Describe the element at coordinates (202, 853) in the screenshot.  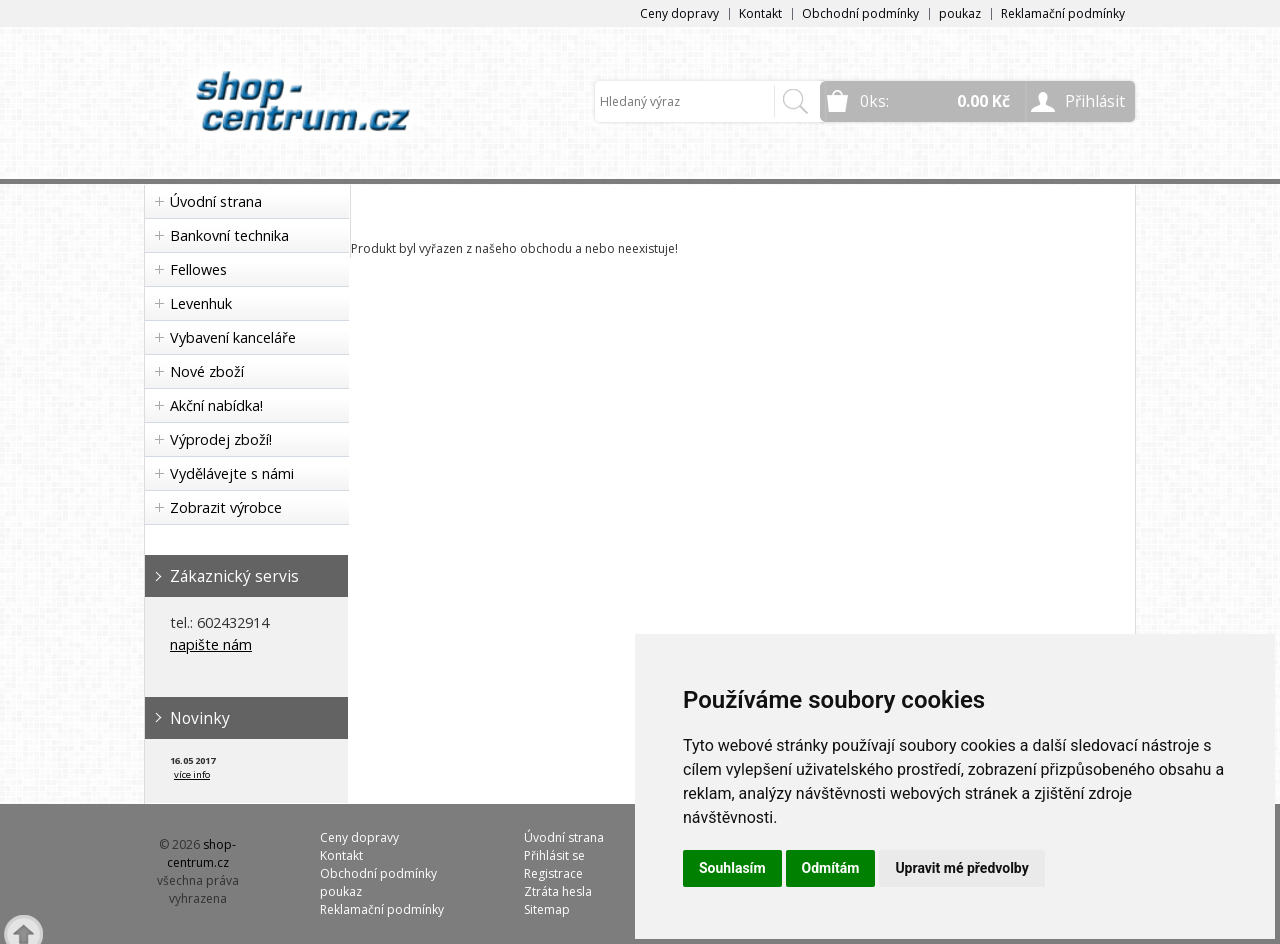
I see `shop-centrum.cz` at that location.